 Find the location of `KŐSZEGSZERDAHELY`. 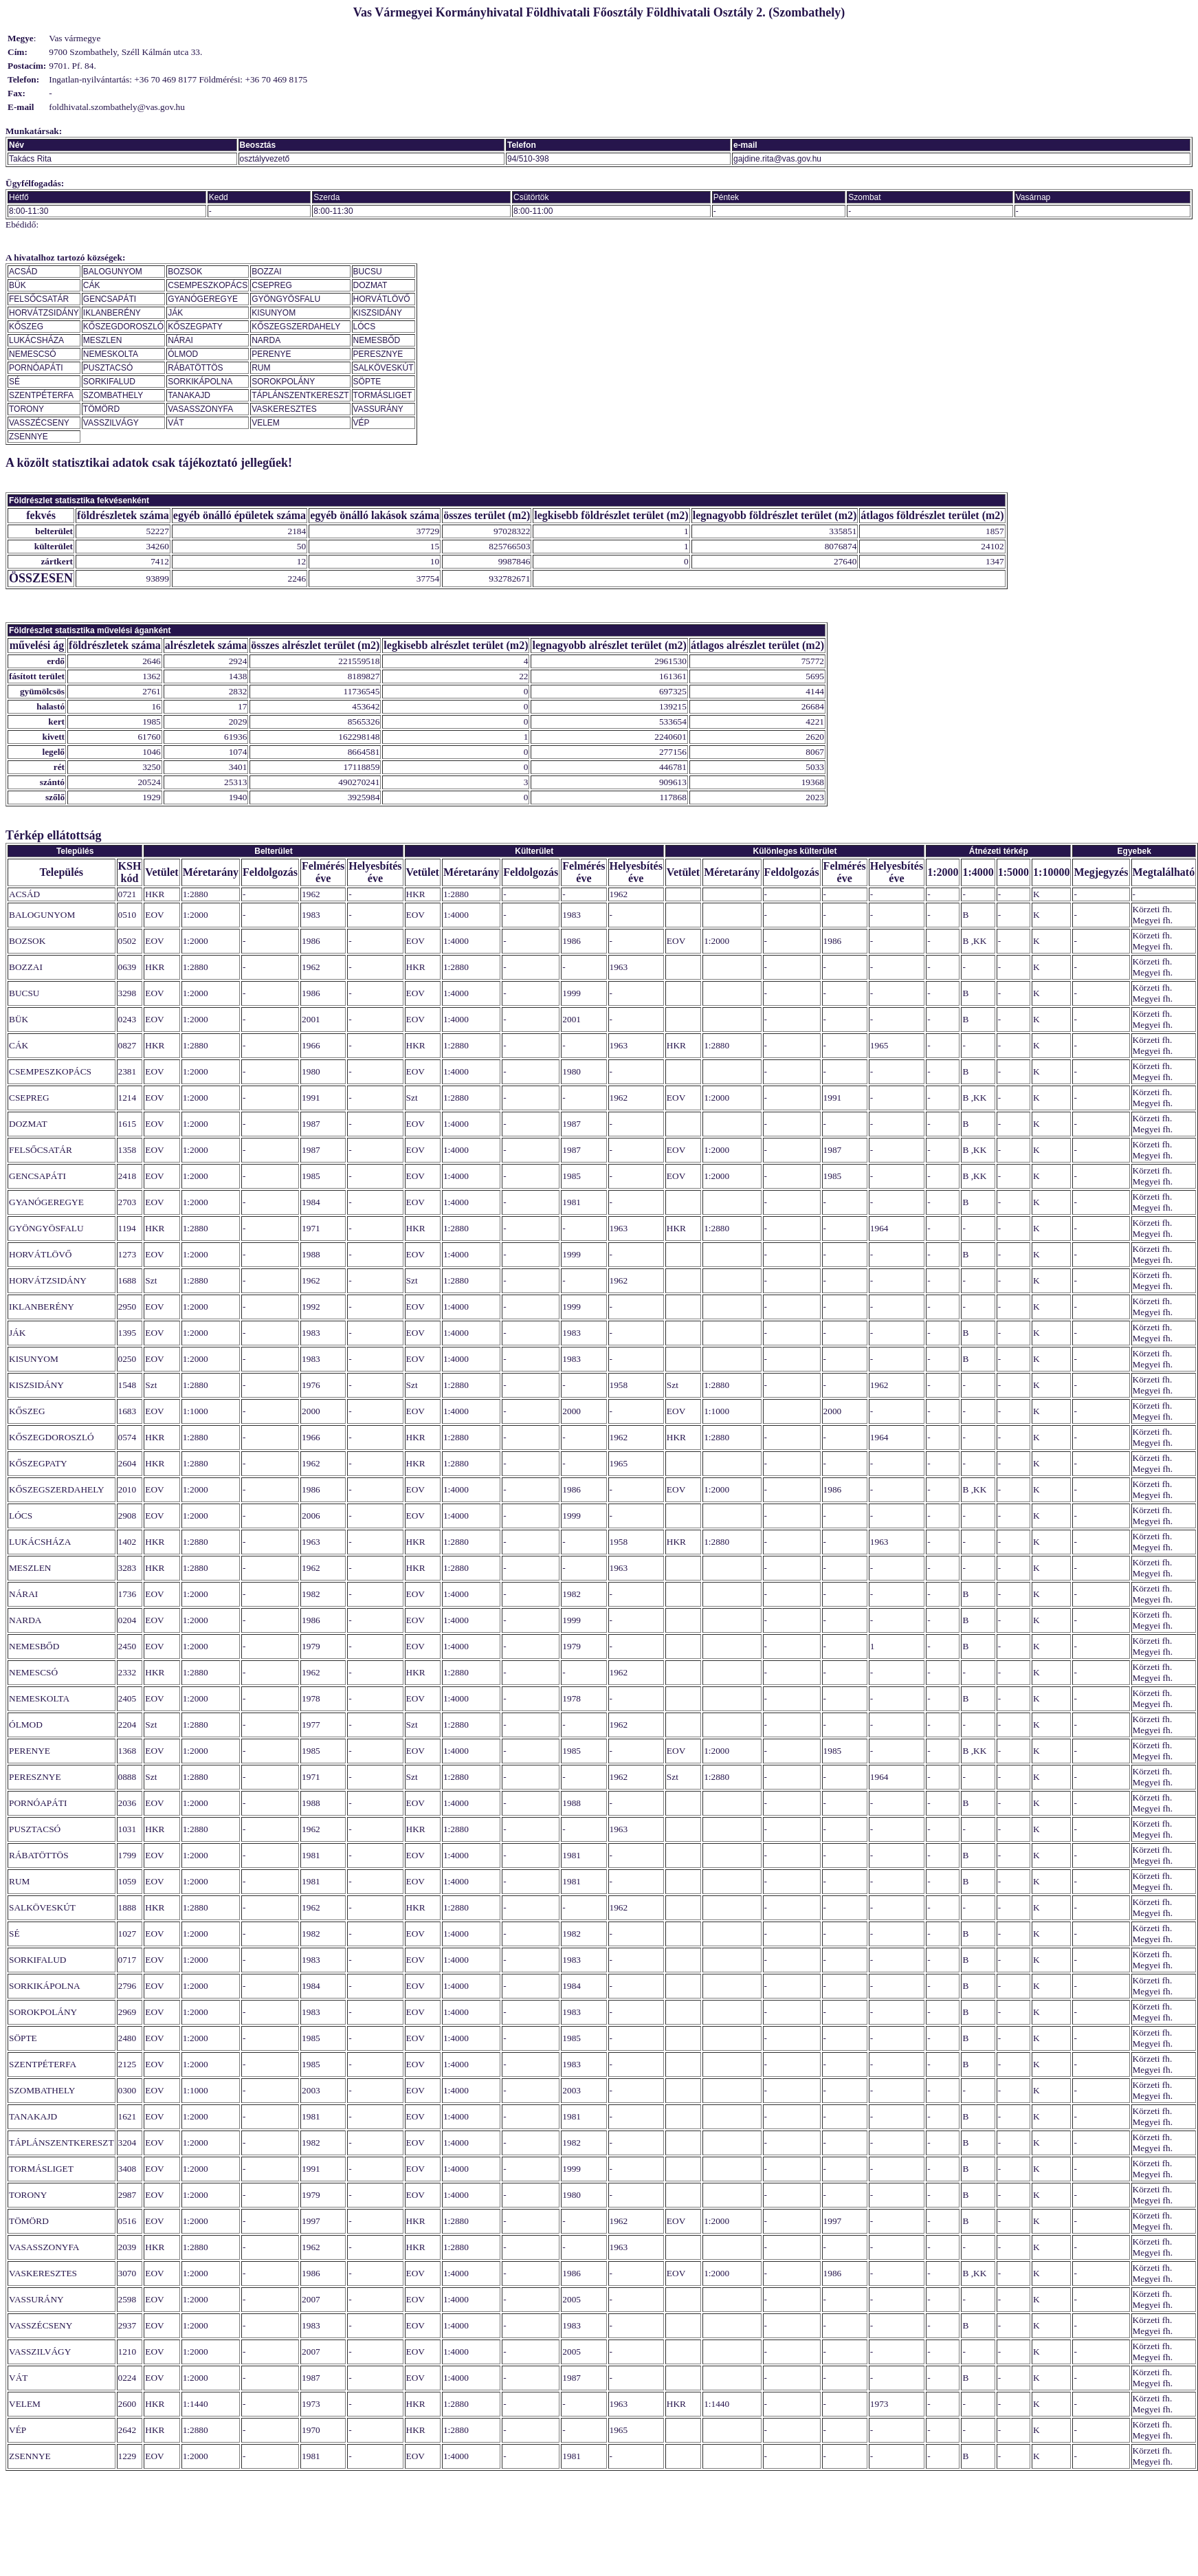

KŐSZEGSZERDAHELY is located at coordinates (296, 326).